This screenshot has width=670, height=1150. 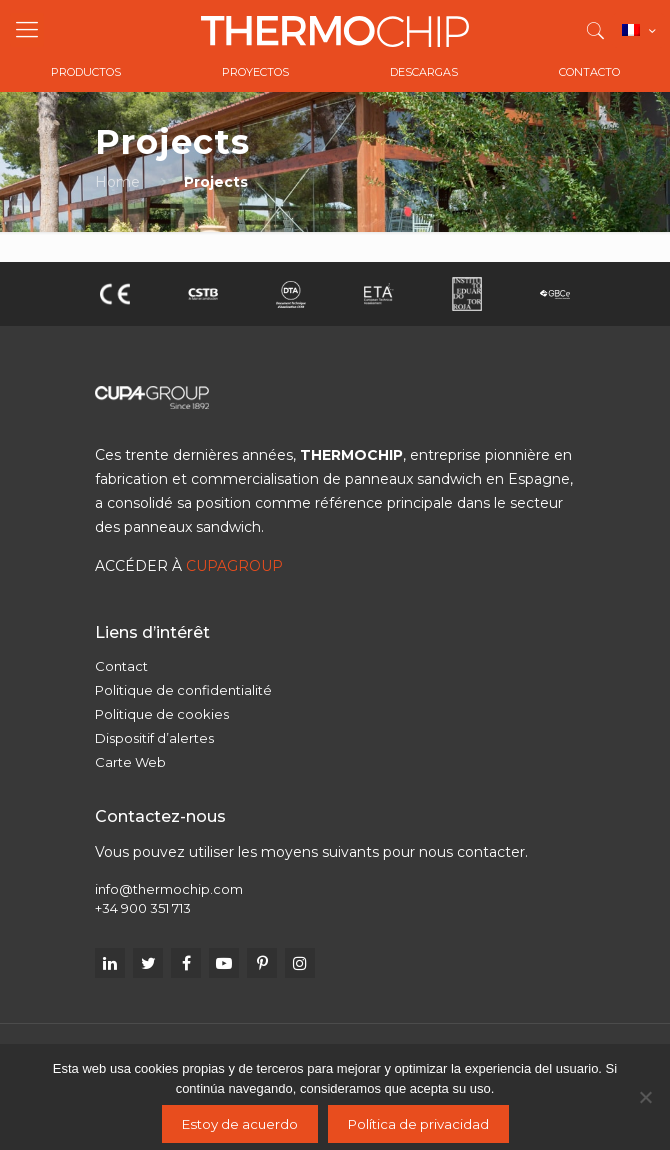 What do you see at coordinates (589, 72) in the screenshot?
I see `Contacto` at bounding box center [589, 72].